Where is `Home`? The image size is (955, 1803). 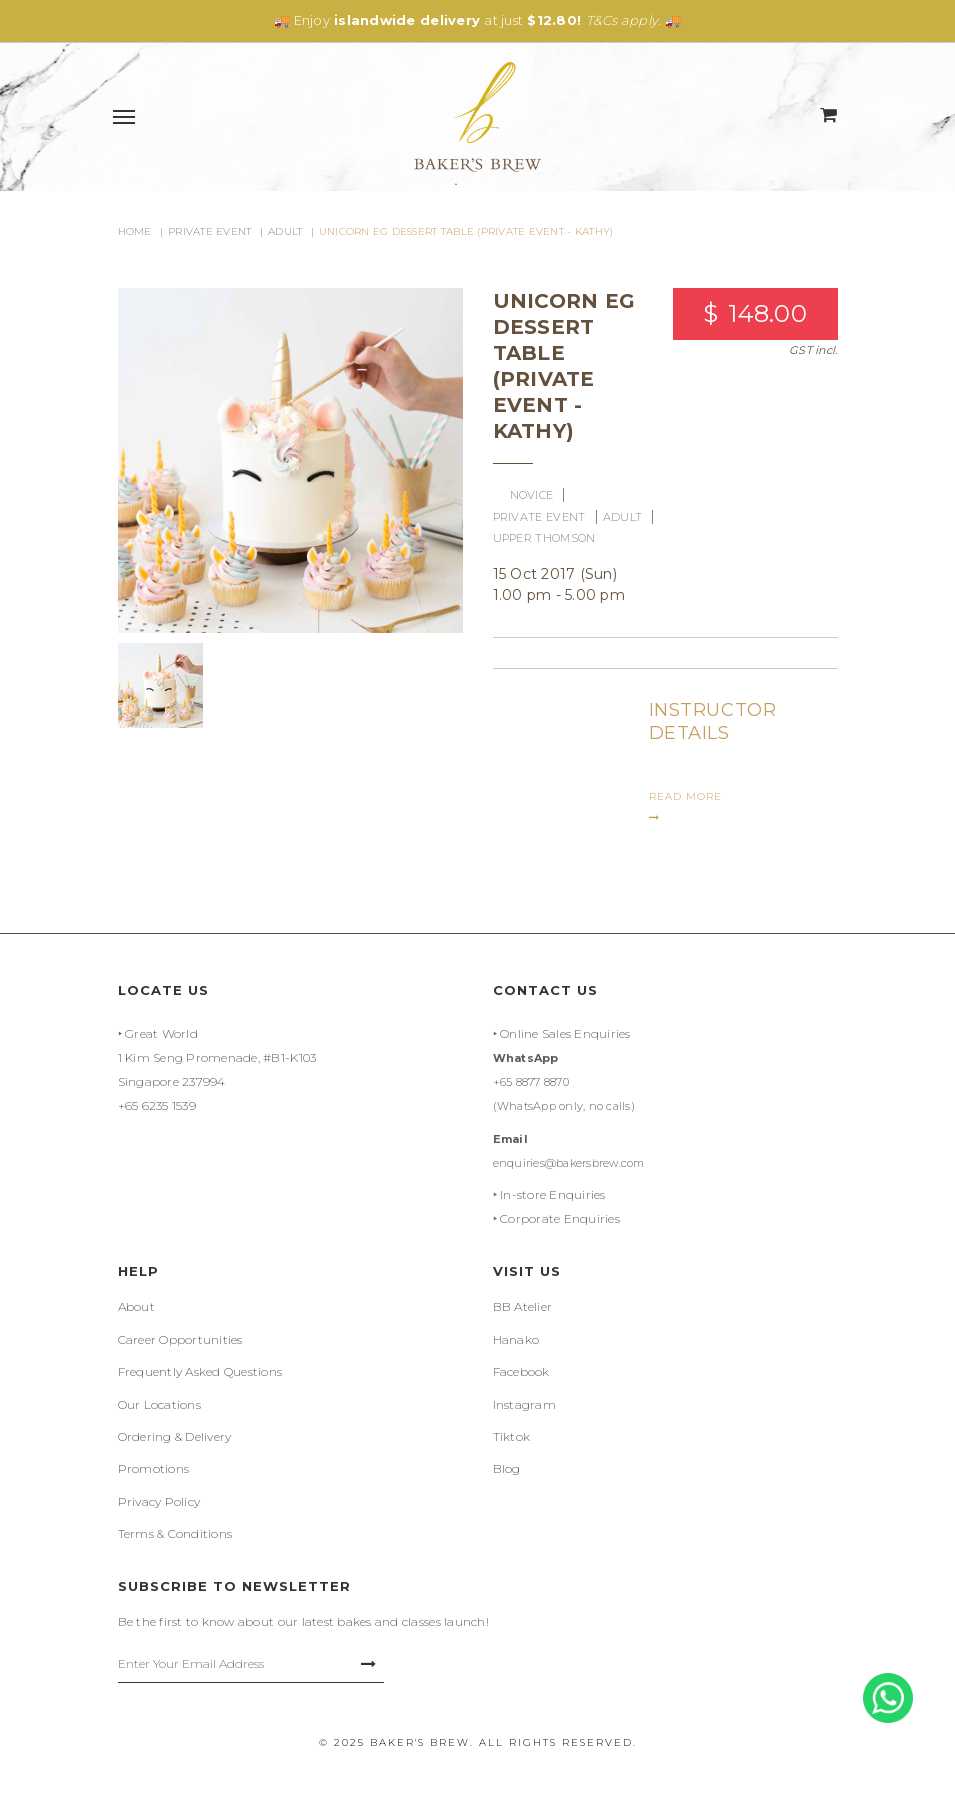 Home is located at coordinates (135, 231).